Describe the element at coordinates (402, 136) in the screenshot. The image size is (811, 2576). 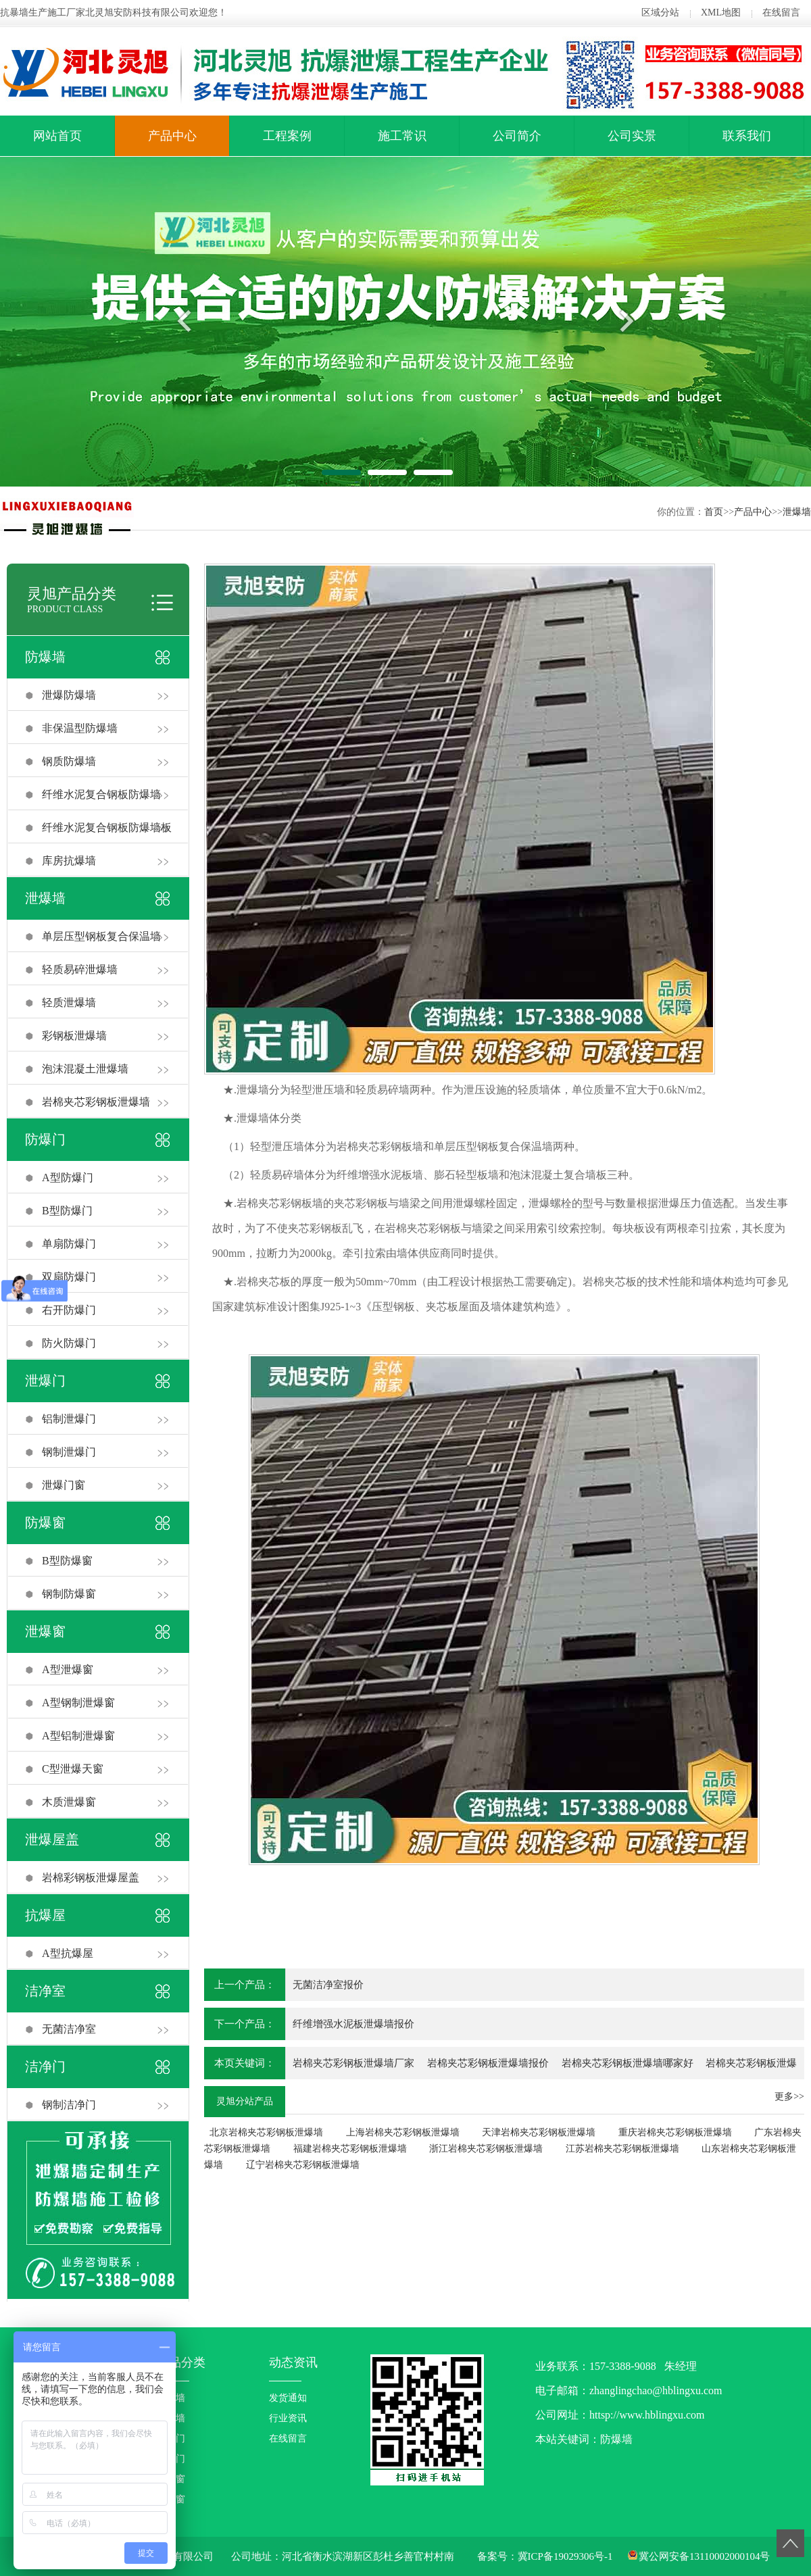
I see `施工常识` at that location.